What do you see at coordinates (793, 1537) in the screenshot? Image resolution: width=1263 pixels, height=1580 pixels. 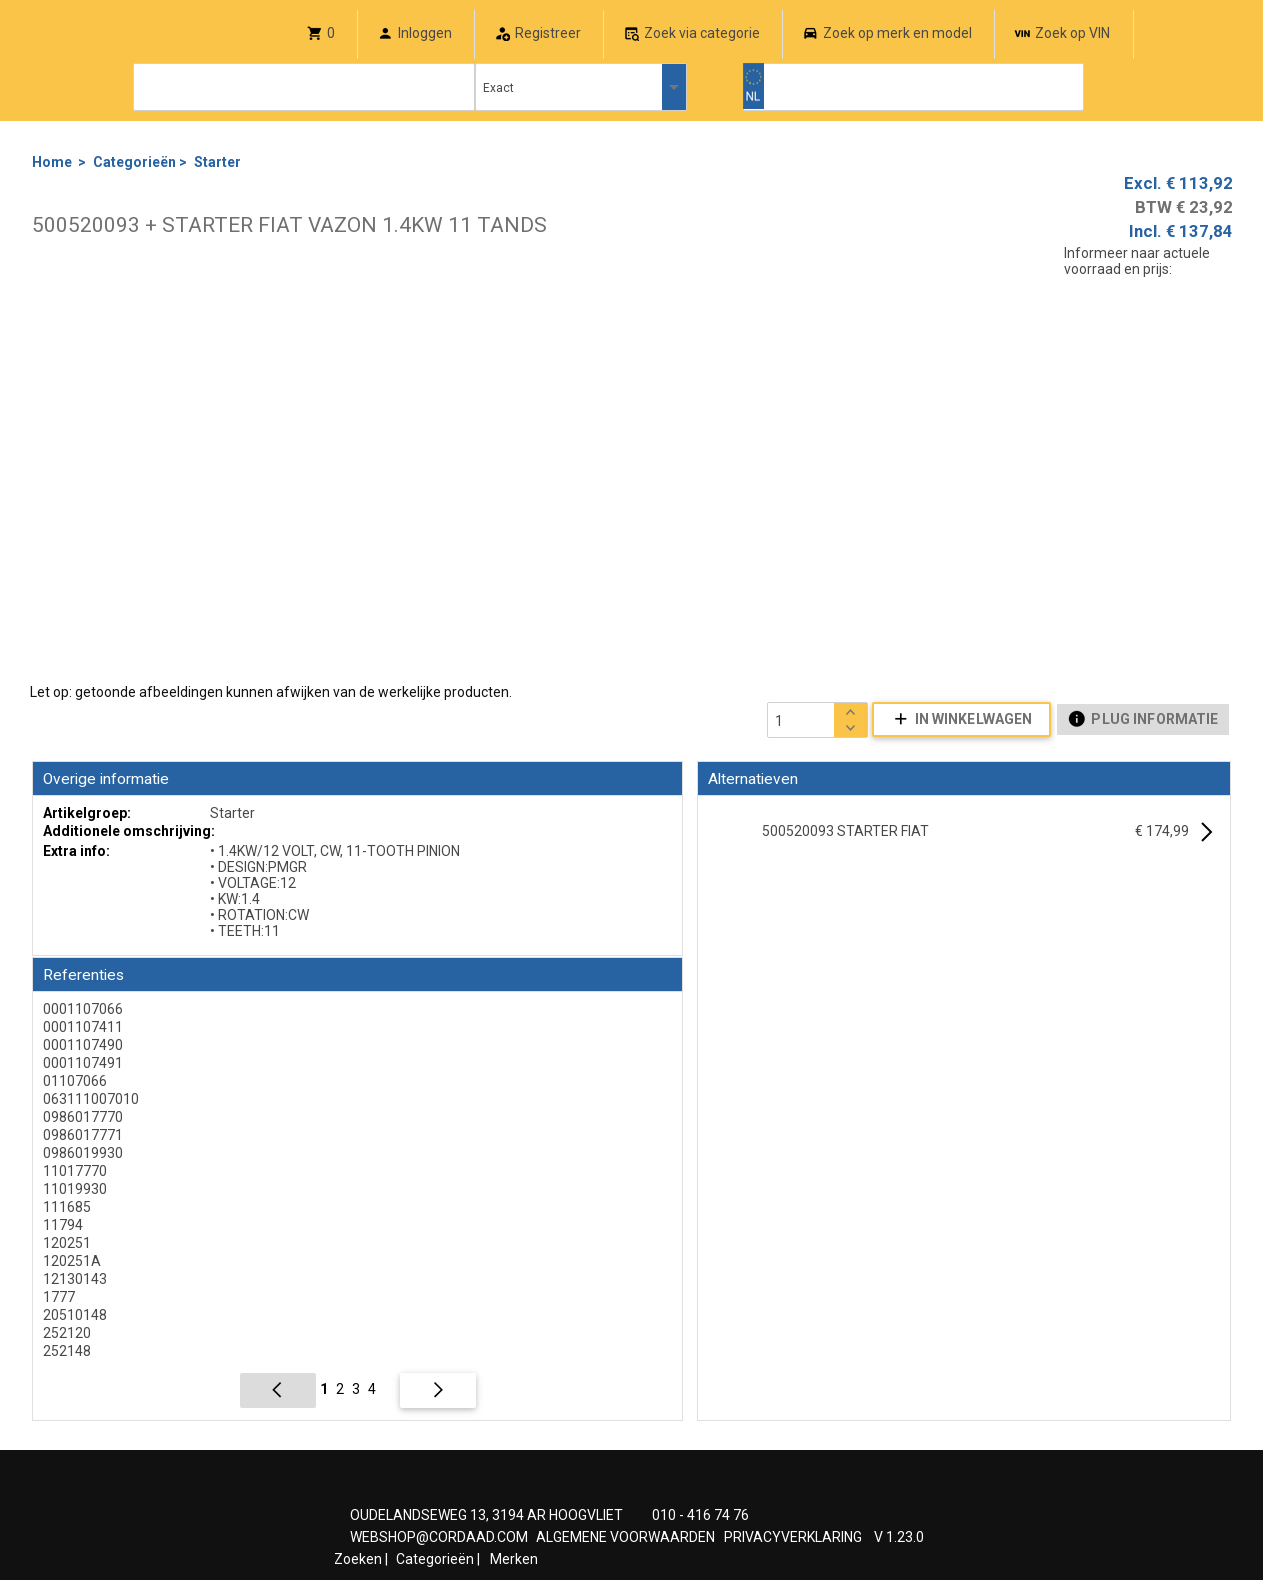 I see `PRIVACYVERKLARING` at bounding box center [793, 1537].